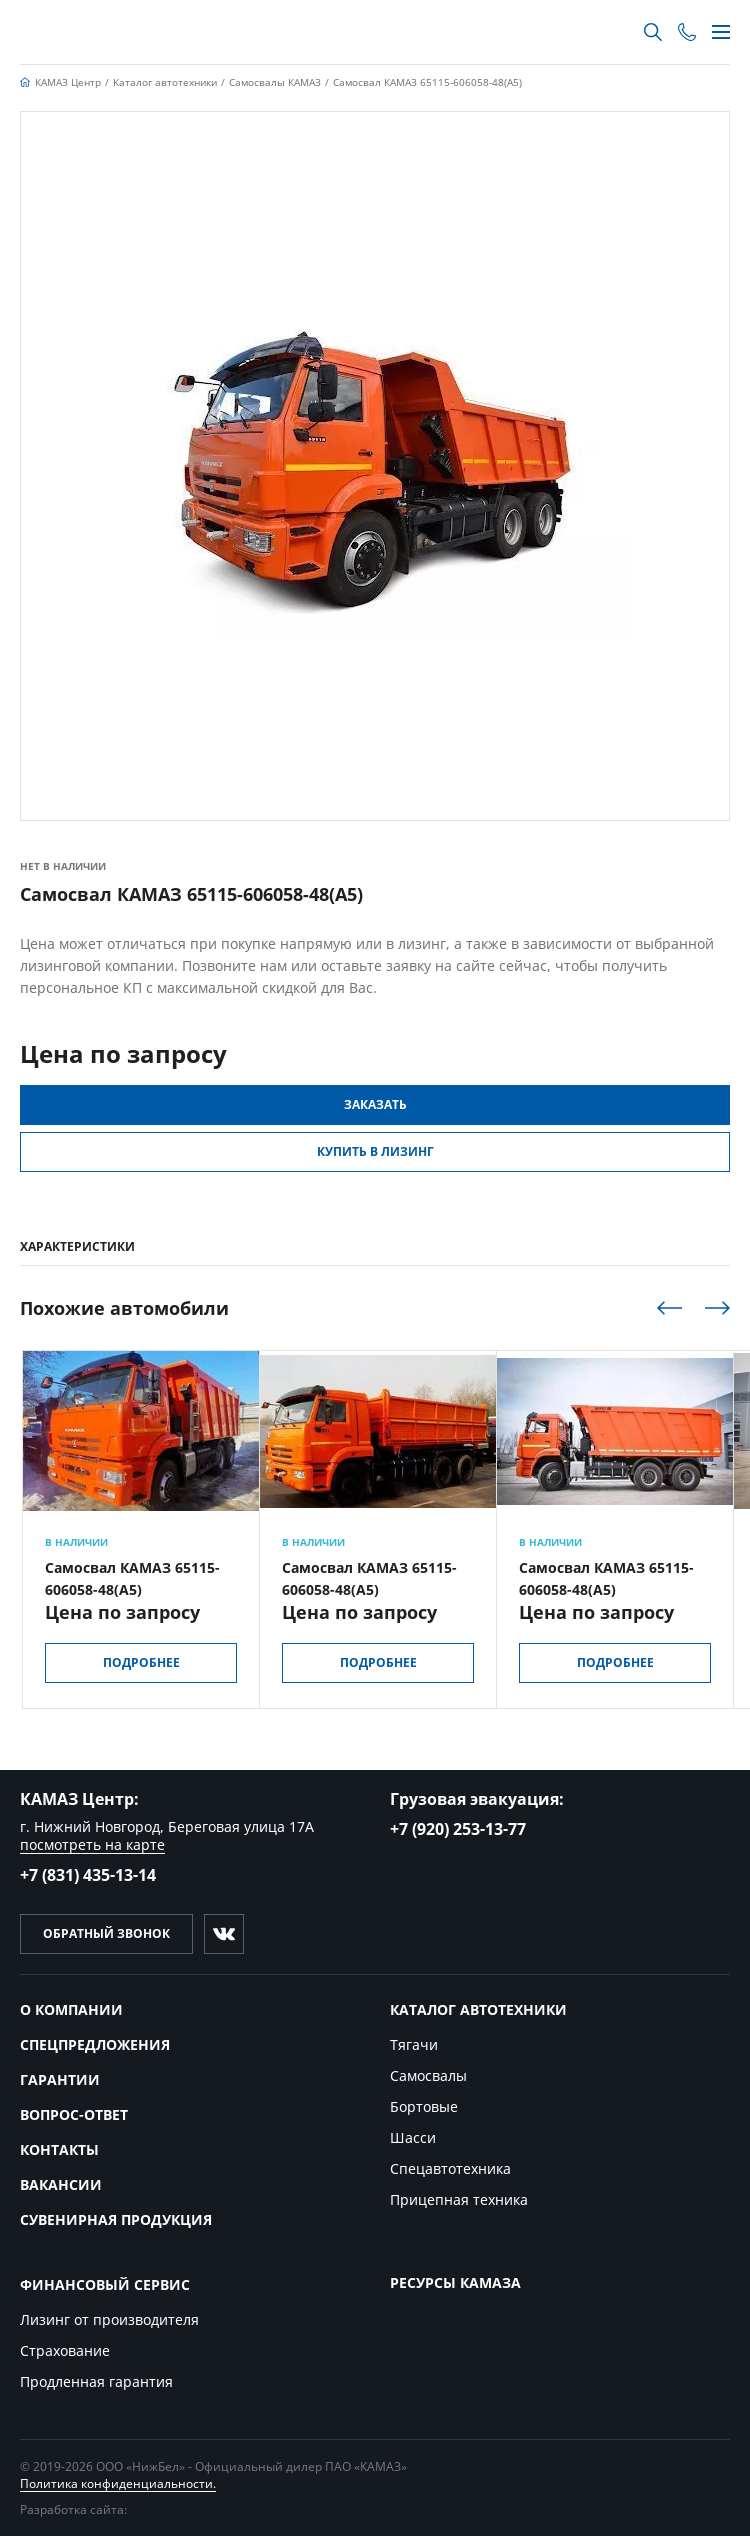 The image size is (750, 2536). What do you see at coordinates (414, 2044) in the screenshot?
I see `Тягачи` at bounding box center [414, 2044].